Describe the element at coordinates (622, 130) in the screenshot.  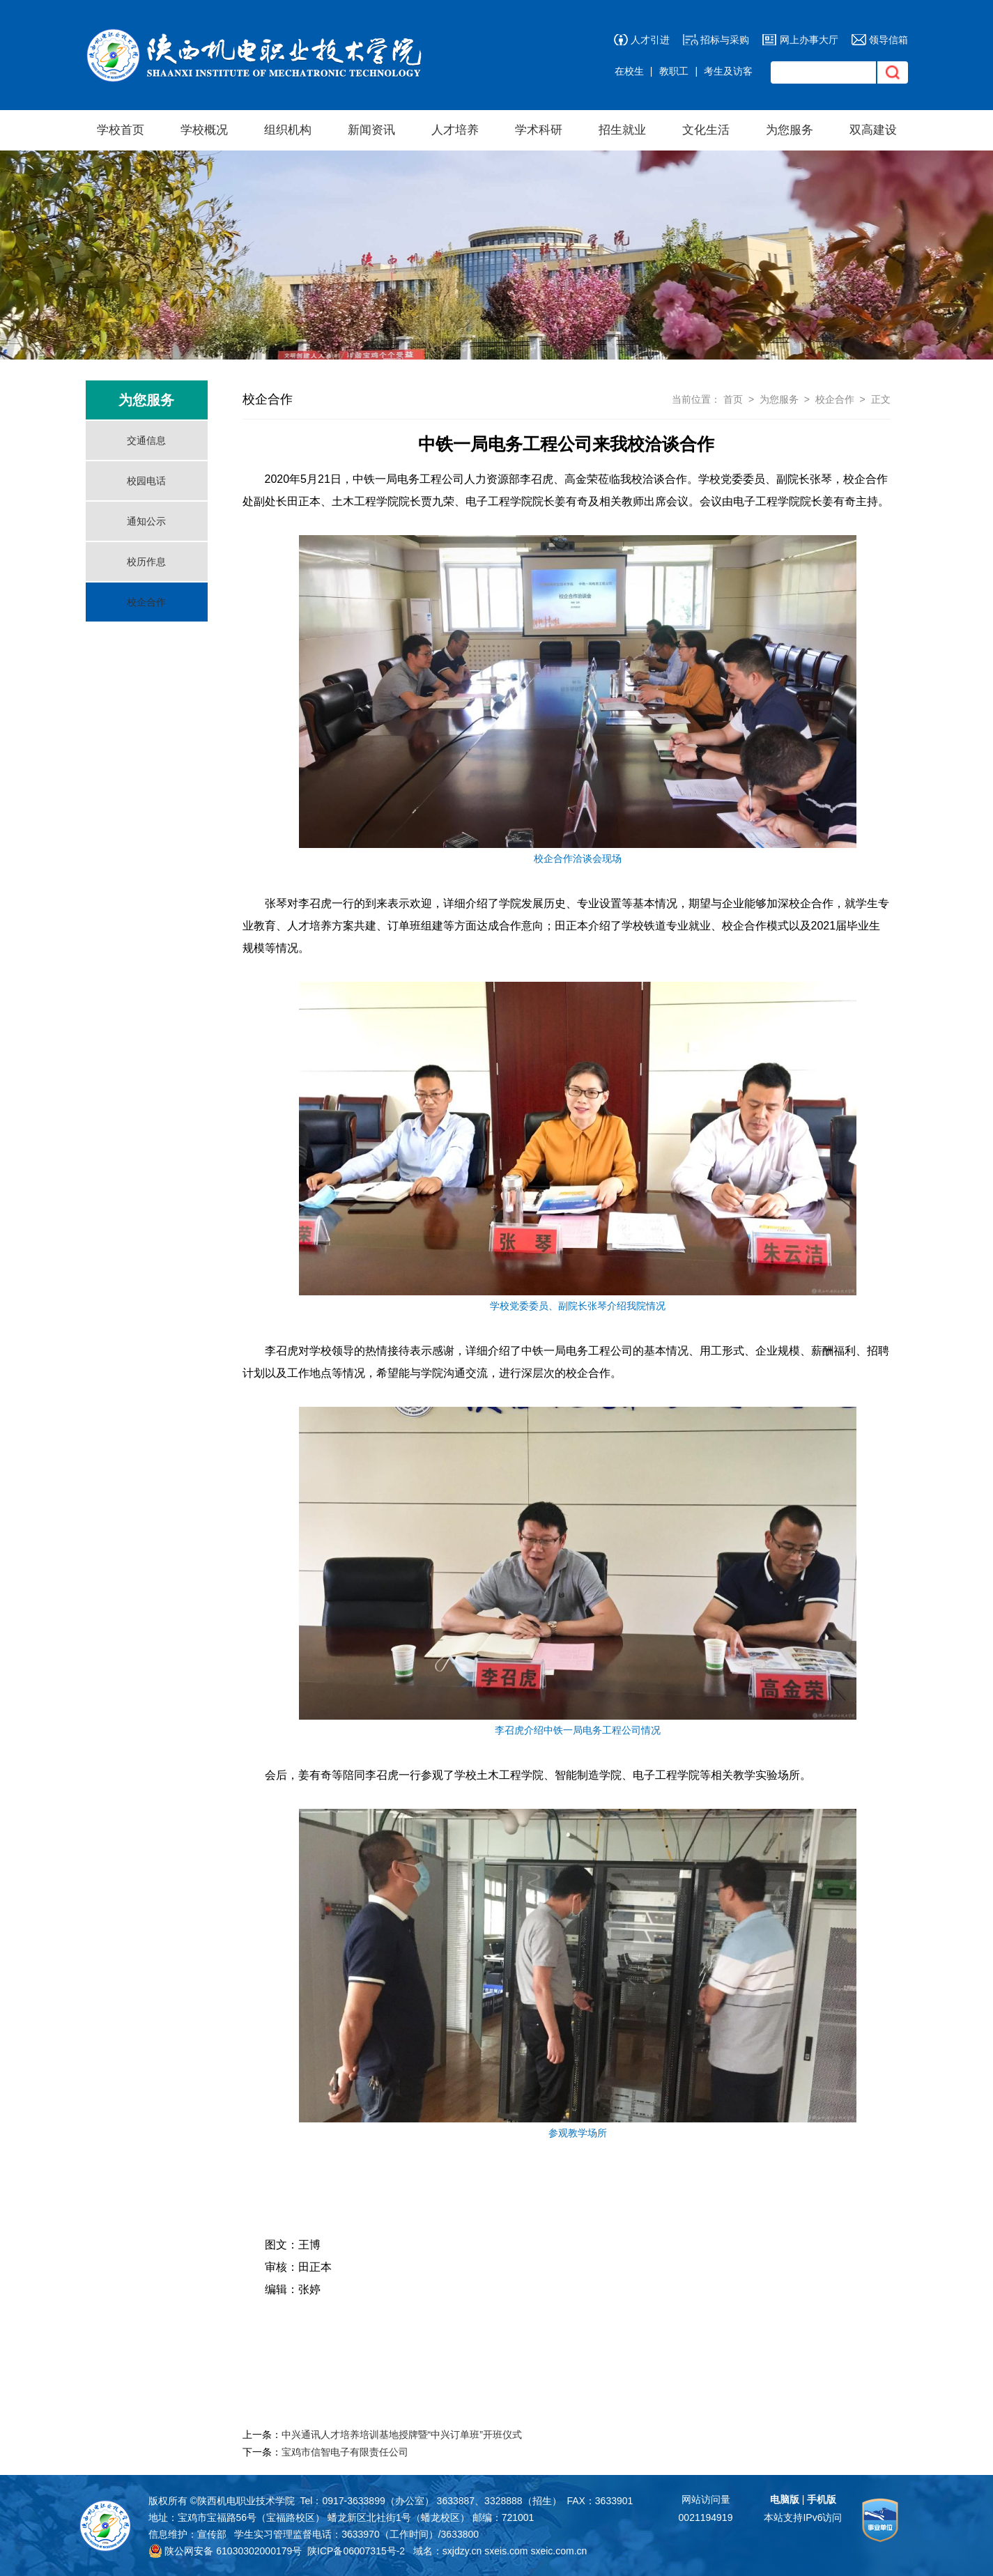
I see `招生就业` at that location.